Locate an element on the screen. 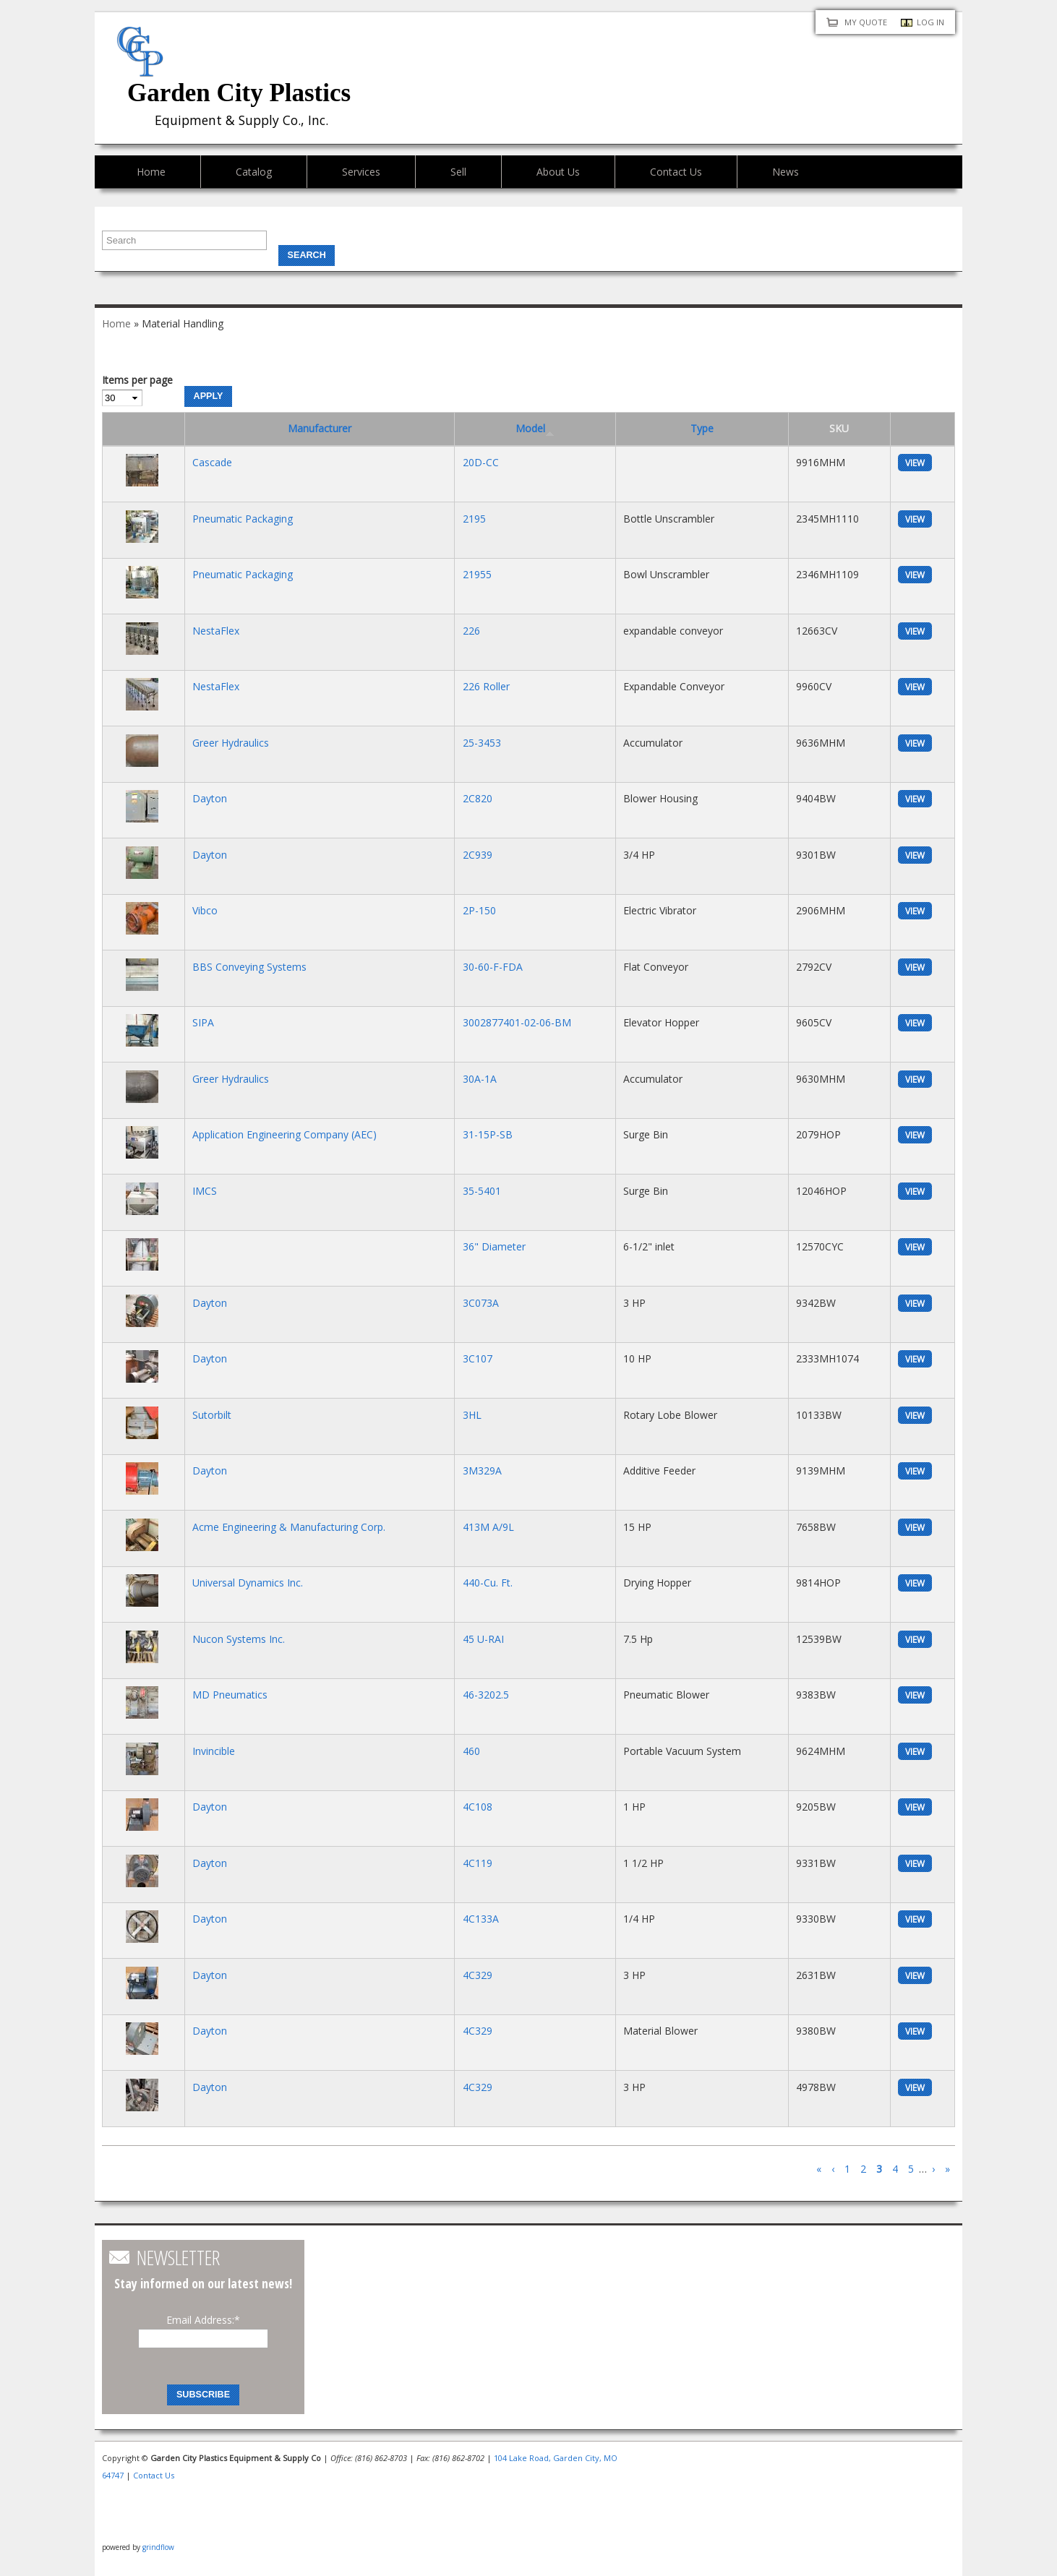 This screenshot has width=1057, height=2576. Greer Hydraulics is located at coordinates (230, 743).